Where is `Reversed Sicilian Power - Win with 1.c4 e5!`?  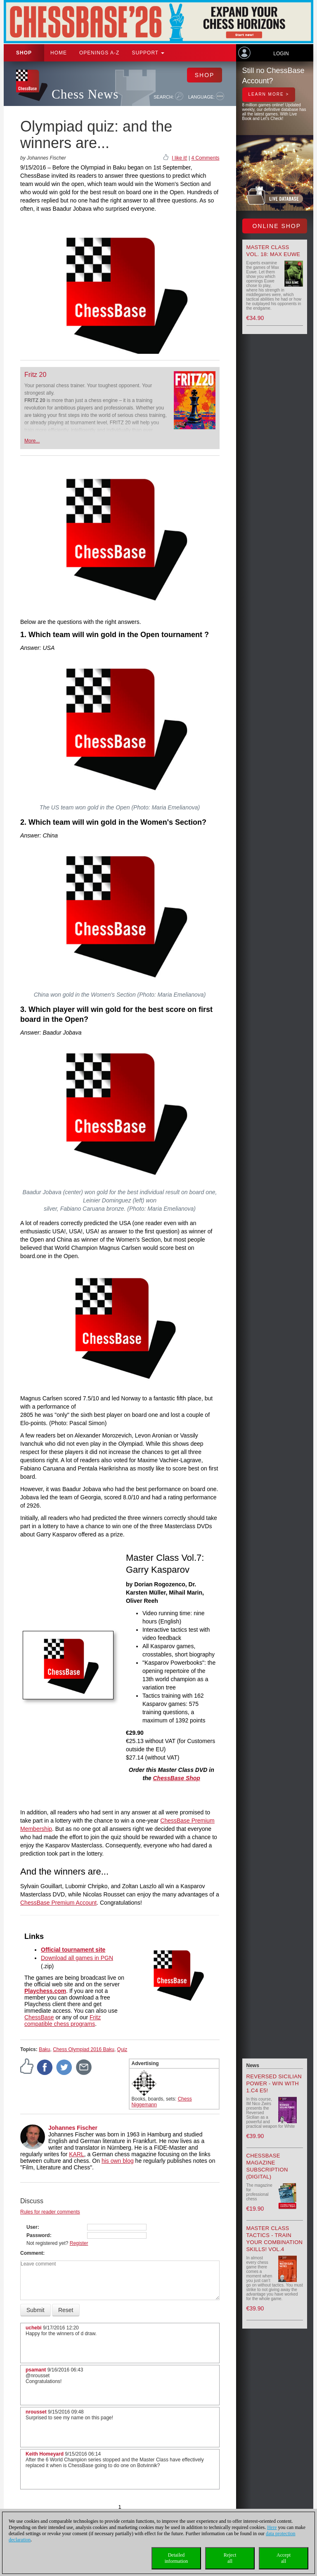
Reversed Sicilian Power - Win with 1.c4 e5! is located at coordinates (274, 2083).